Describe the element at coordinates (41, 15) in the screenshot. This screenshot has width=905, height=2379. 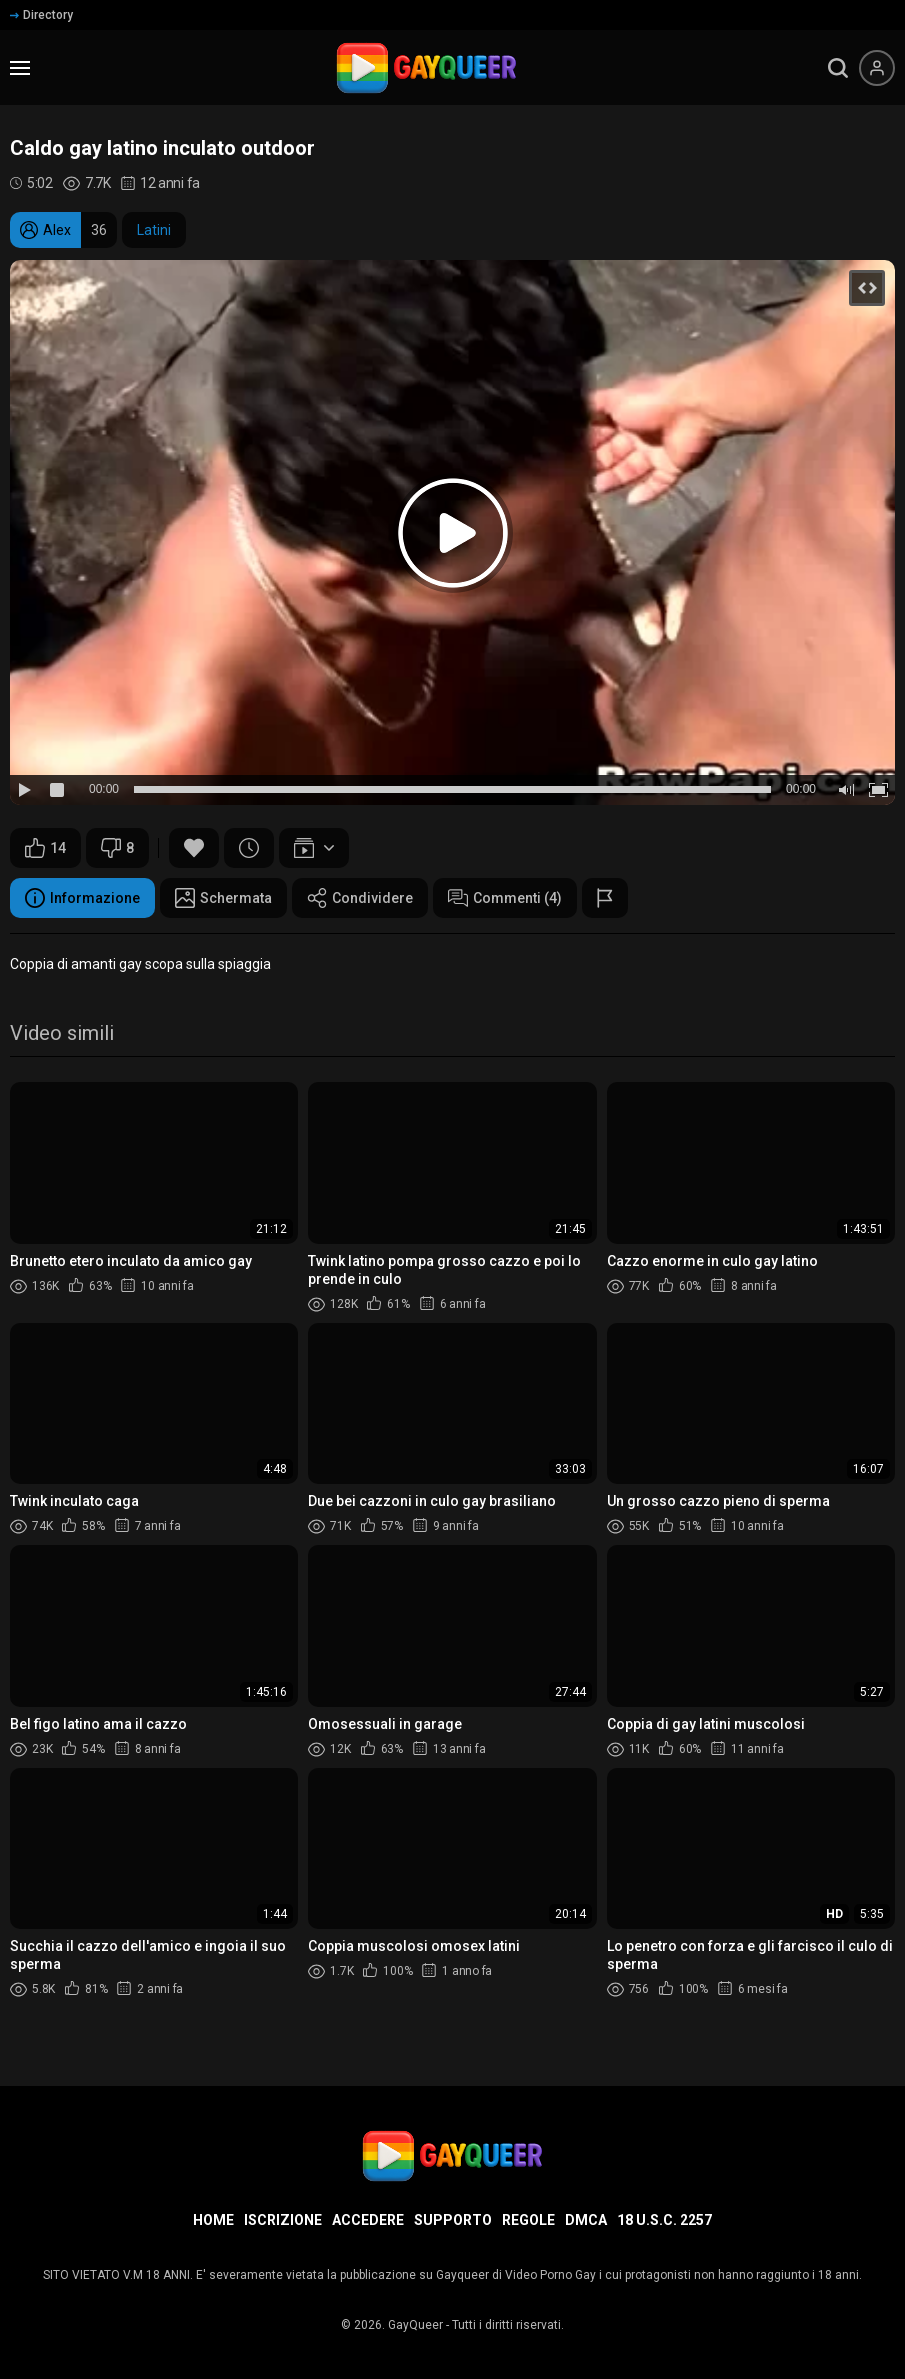
I see `Directory` at that location.